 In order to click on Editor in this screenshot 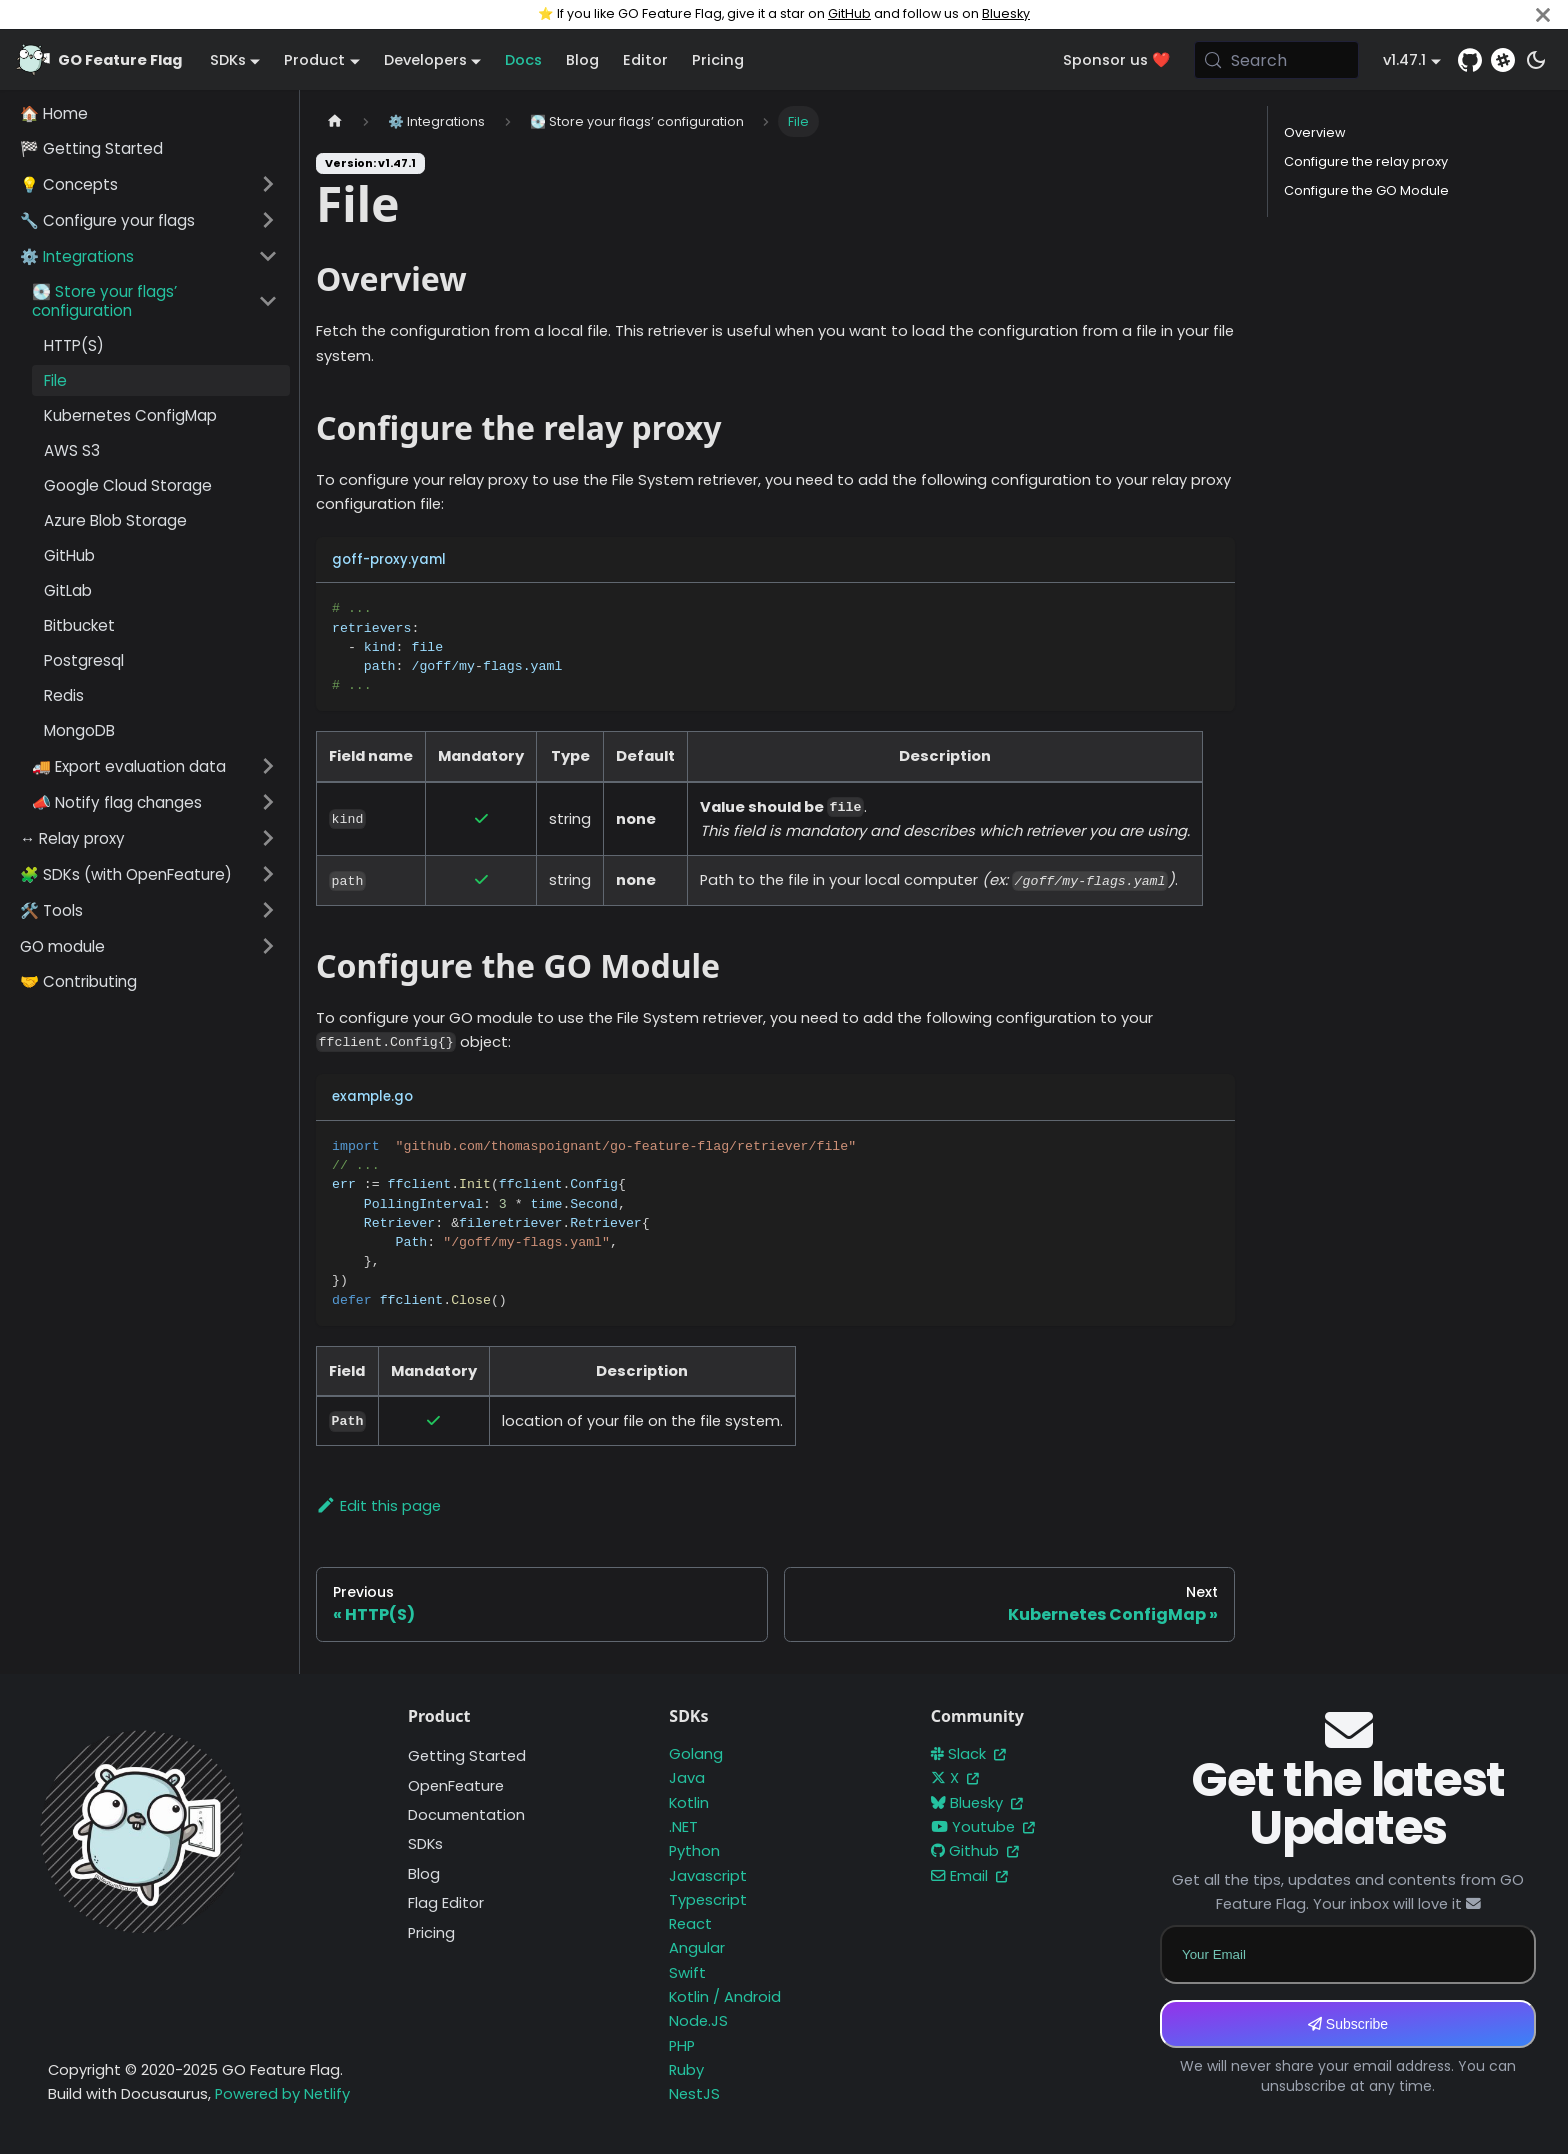, I will do `click(645, 60)`.